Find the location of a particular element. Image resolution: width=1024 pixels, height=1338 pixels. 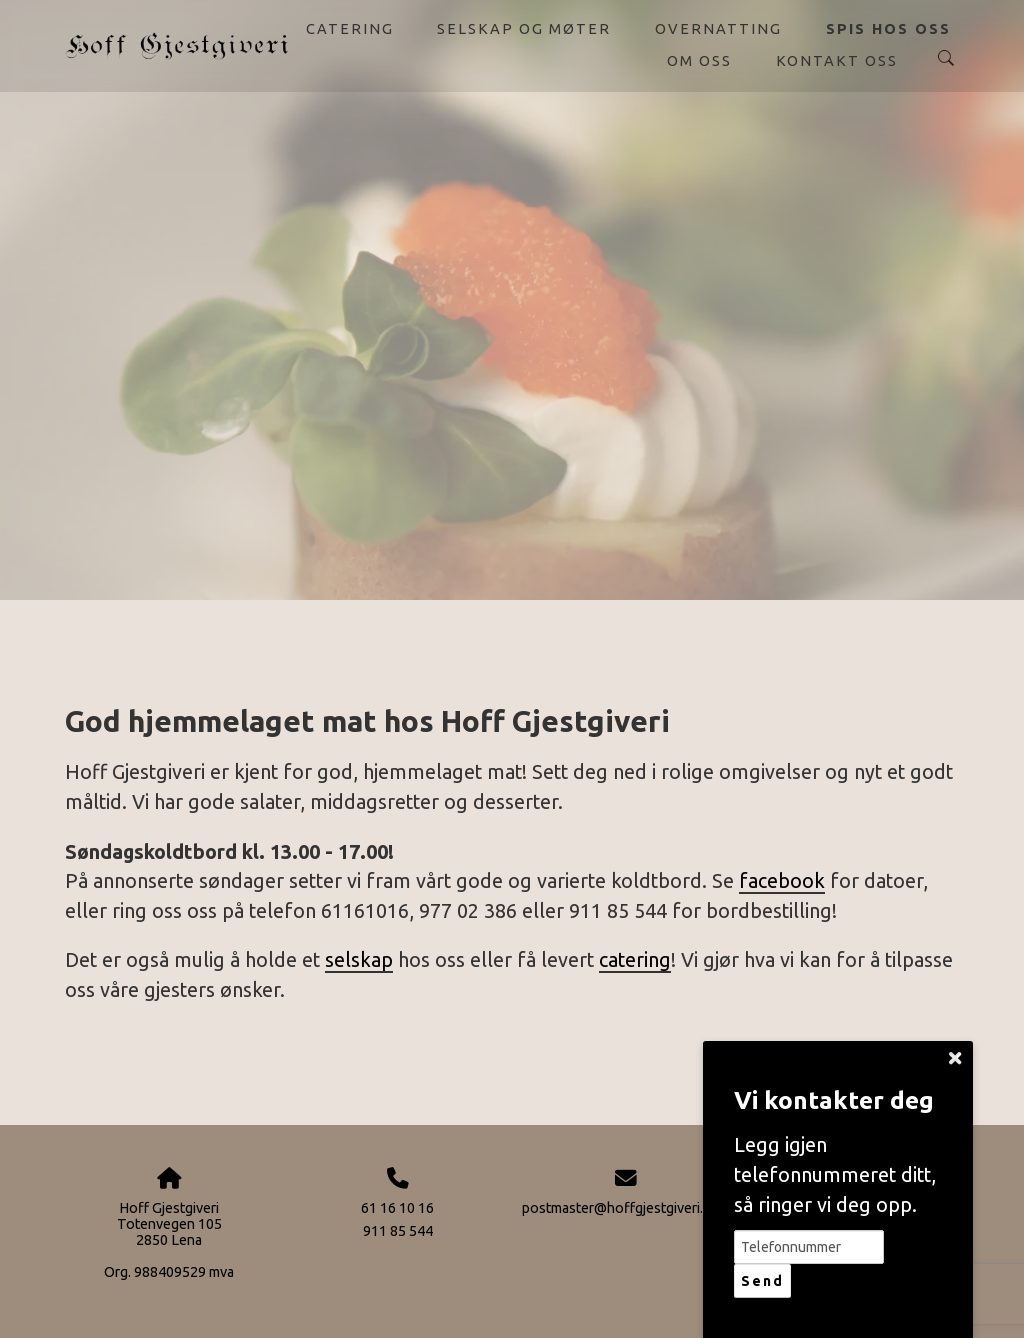

Om oss is located at coordinates (699, 60).